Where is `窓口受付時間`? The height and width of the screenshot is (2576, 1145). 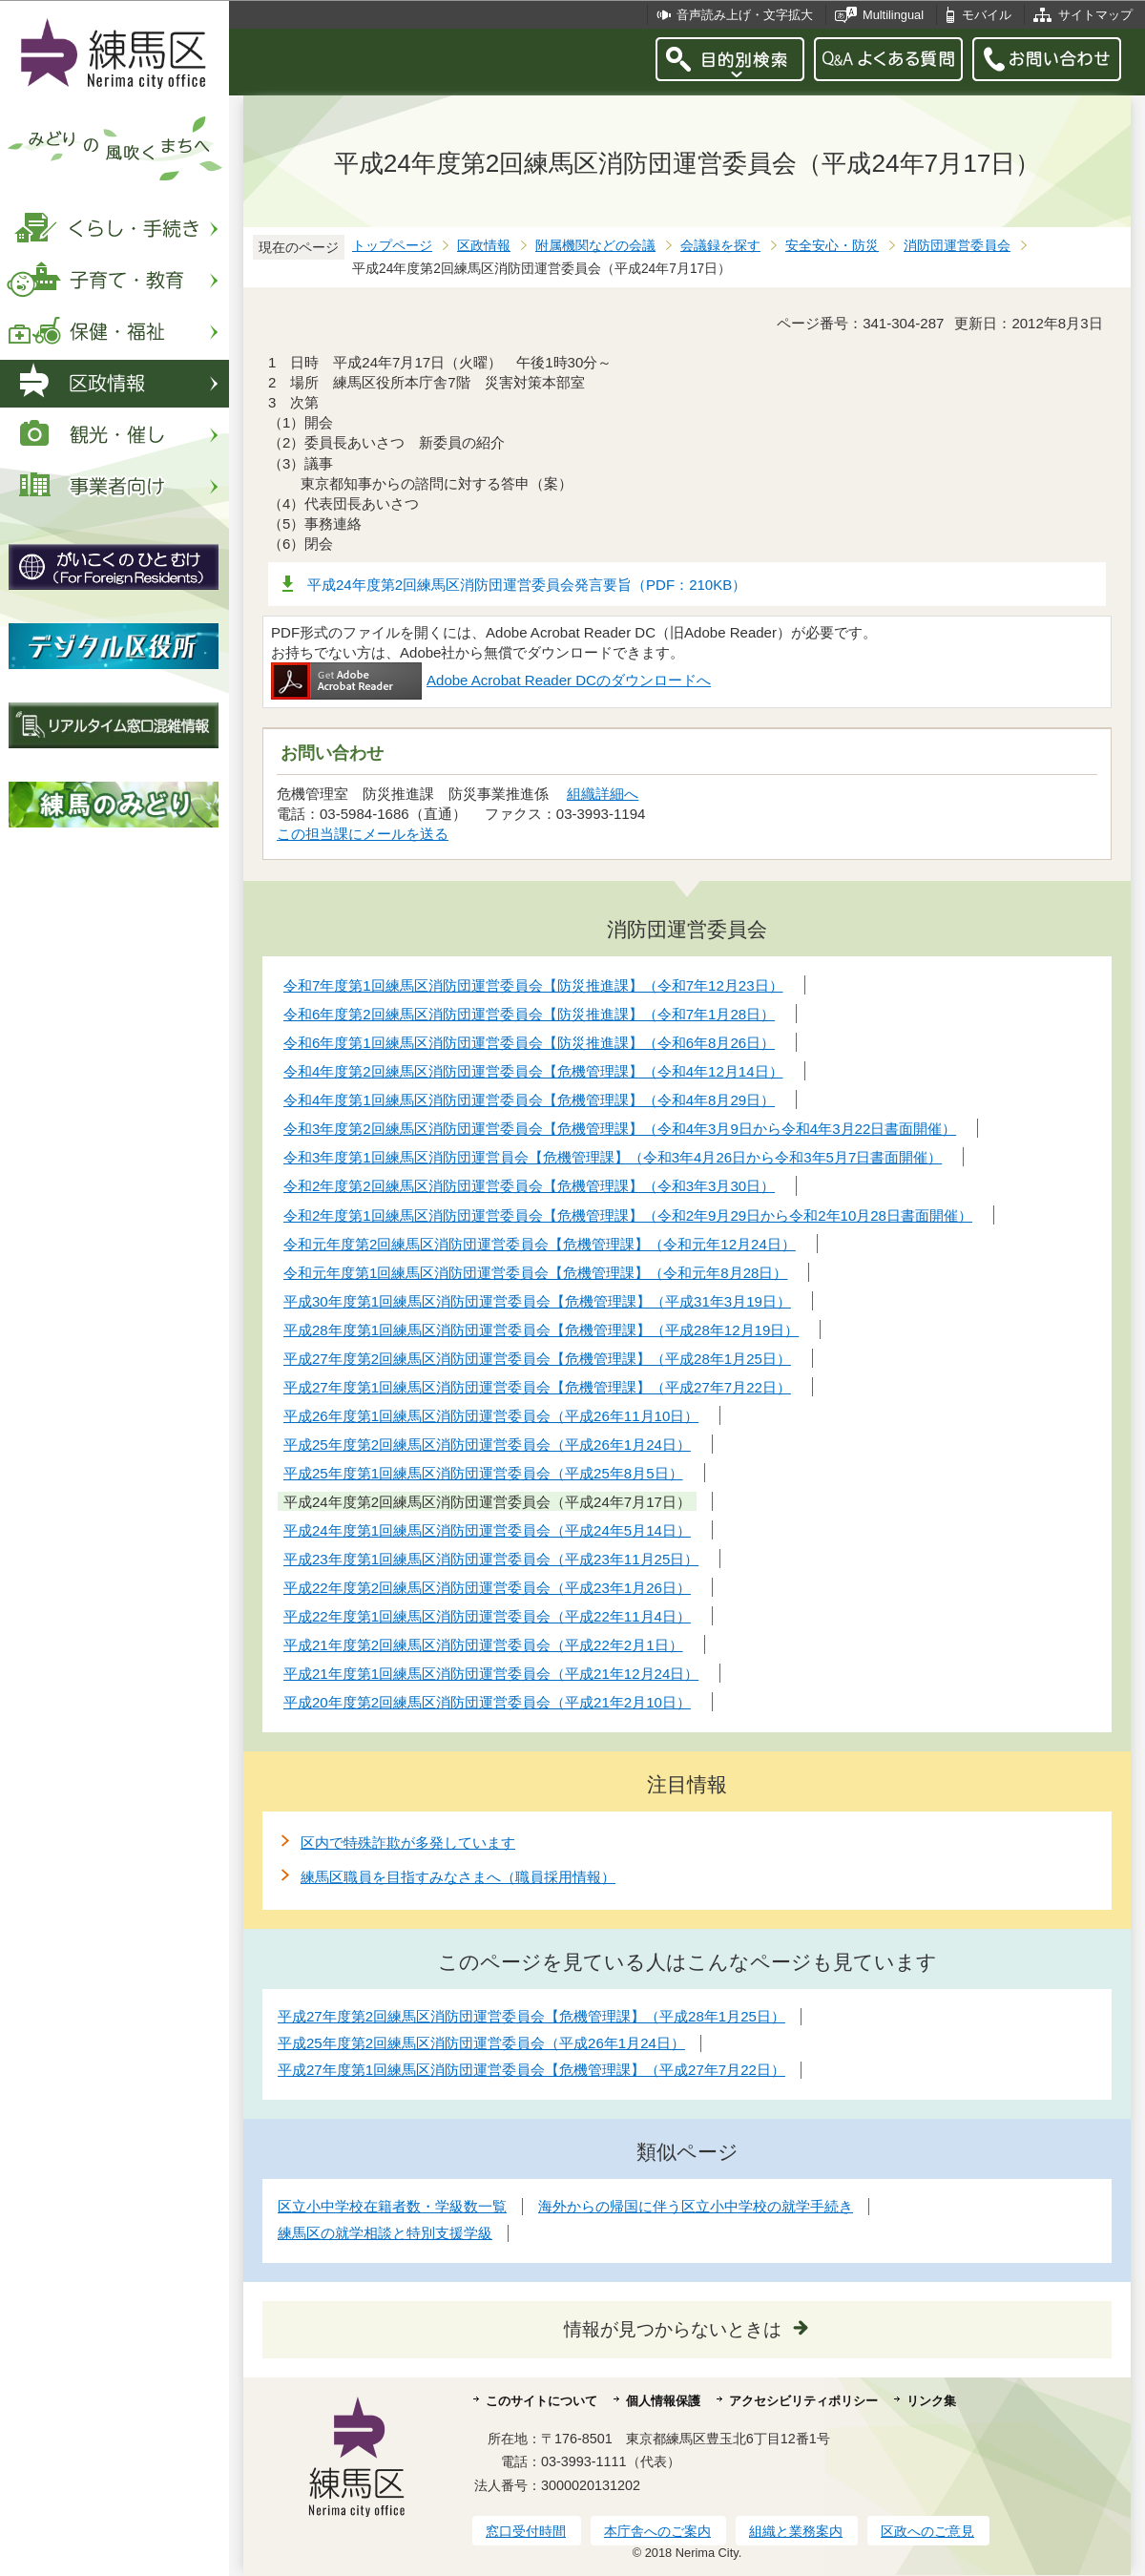 窓口受付時間 is located at coordinates (526, 2531).